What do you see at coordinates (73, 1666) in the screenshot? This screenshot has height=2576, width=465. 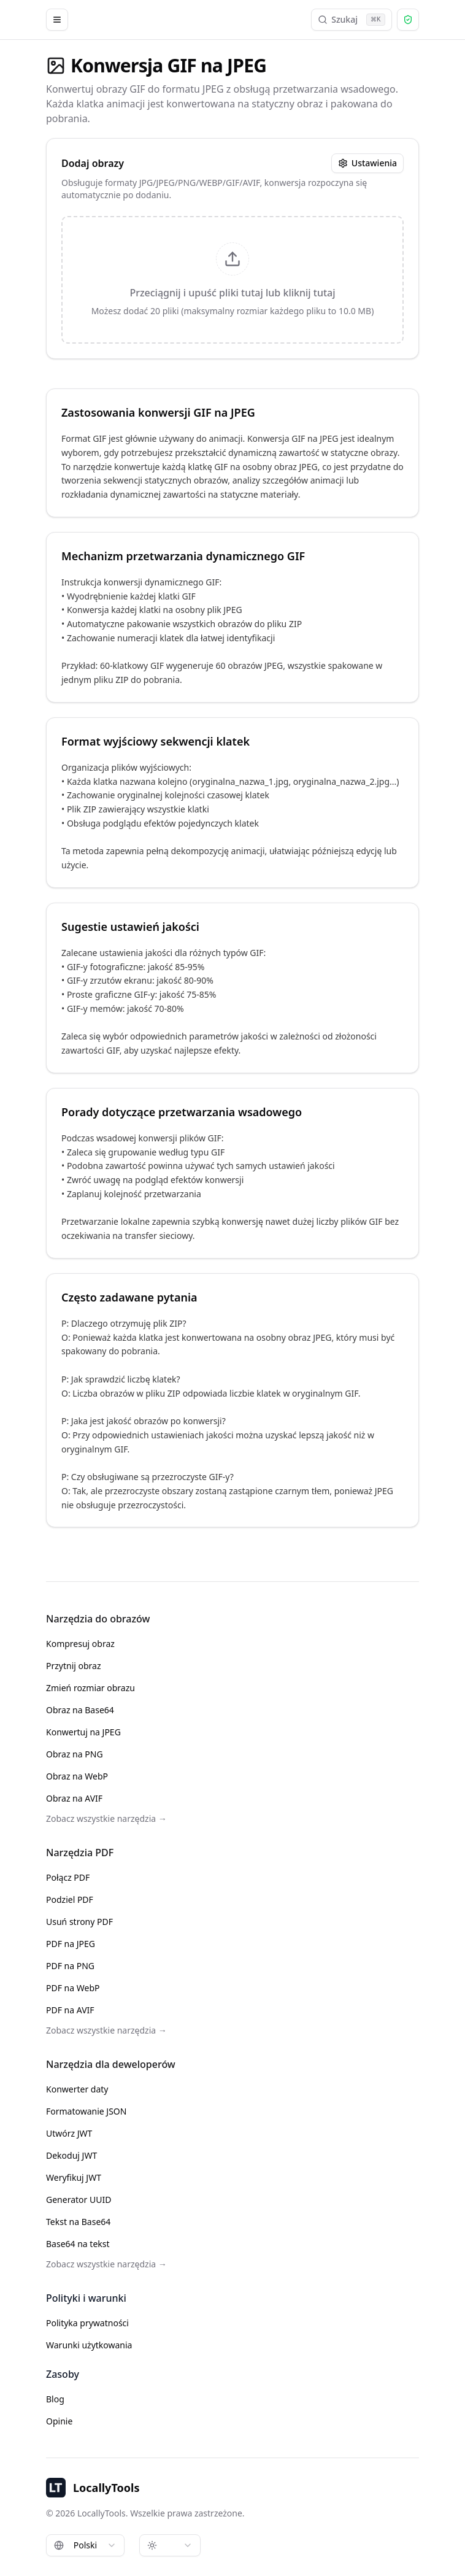 I see `Przytnij obraz` at bounding box center [73, 1666].